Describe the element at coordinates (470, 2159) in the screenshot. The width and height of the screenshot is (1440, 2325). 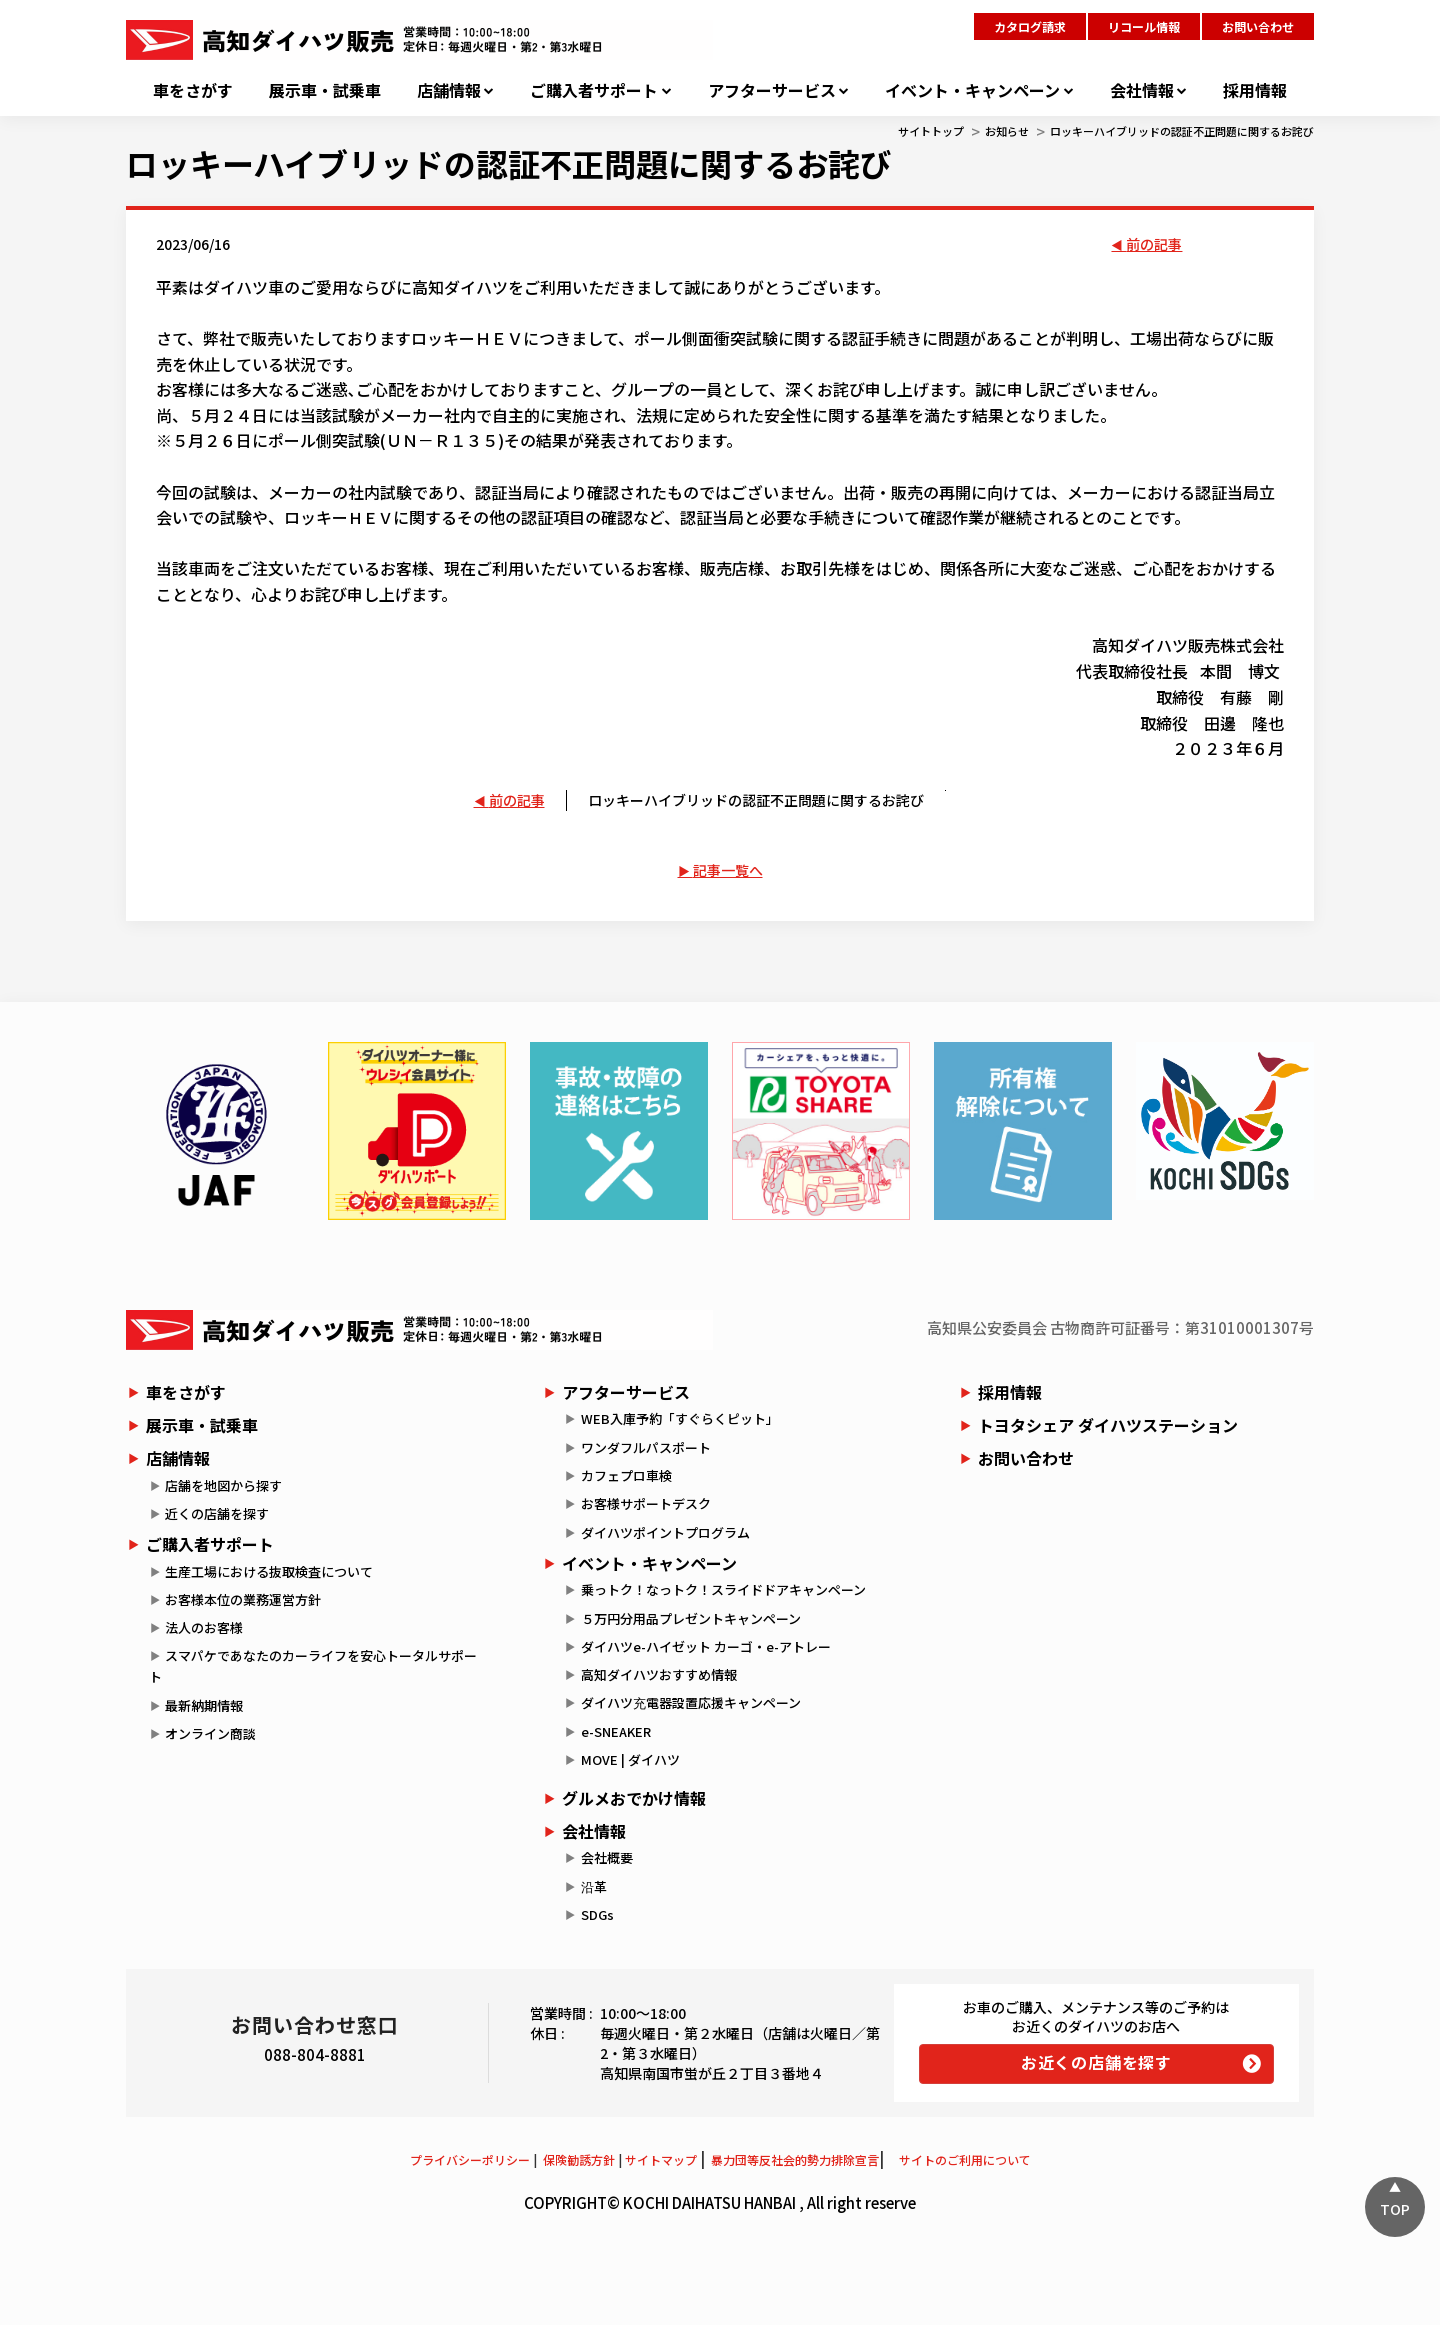
I see `プライバシーポリシー` at that location.